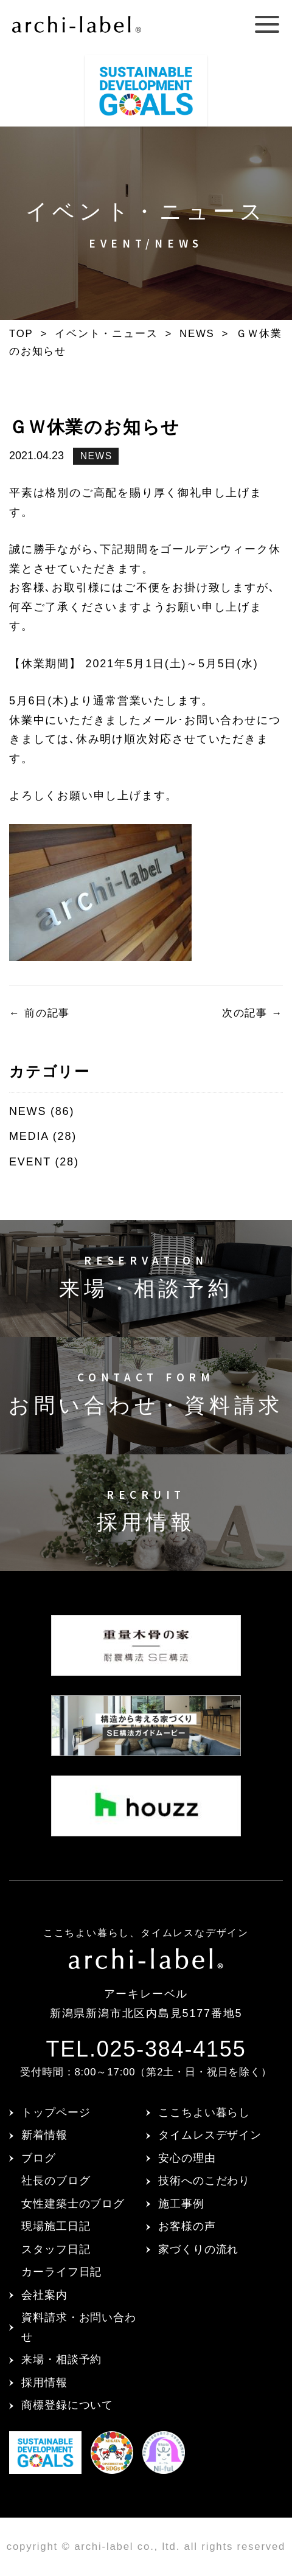 The height and width of the screenshot is (2576, 292). I want to click on 家づくりの流れ, so click(198, 2249).